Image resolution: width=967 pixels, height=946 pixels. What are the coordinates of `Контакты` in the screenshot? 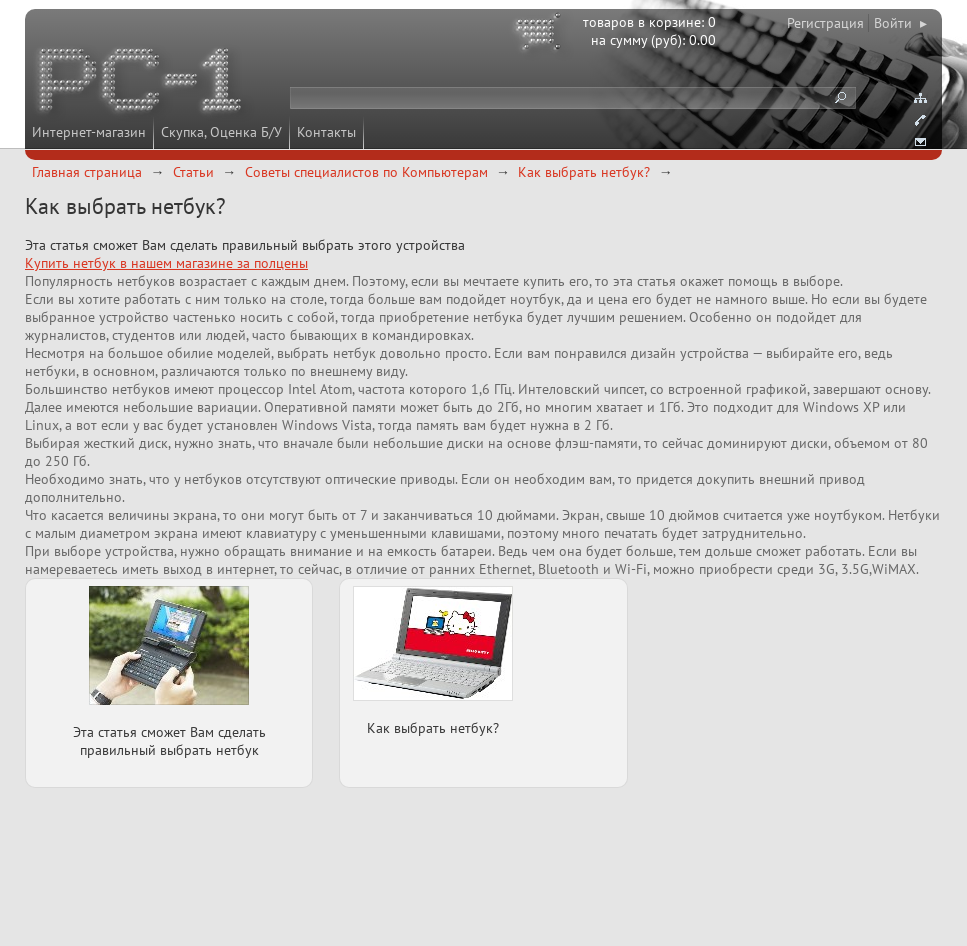 It's located at (326, 132).